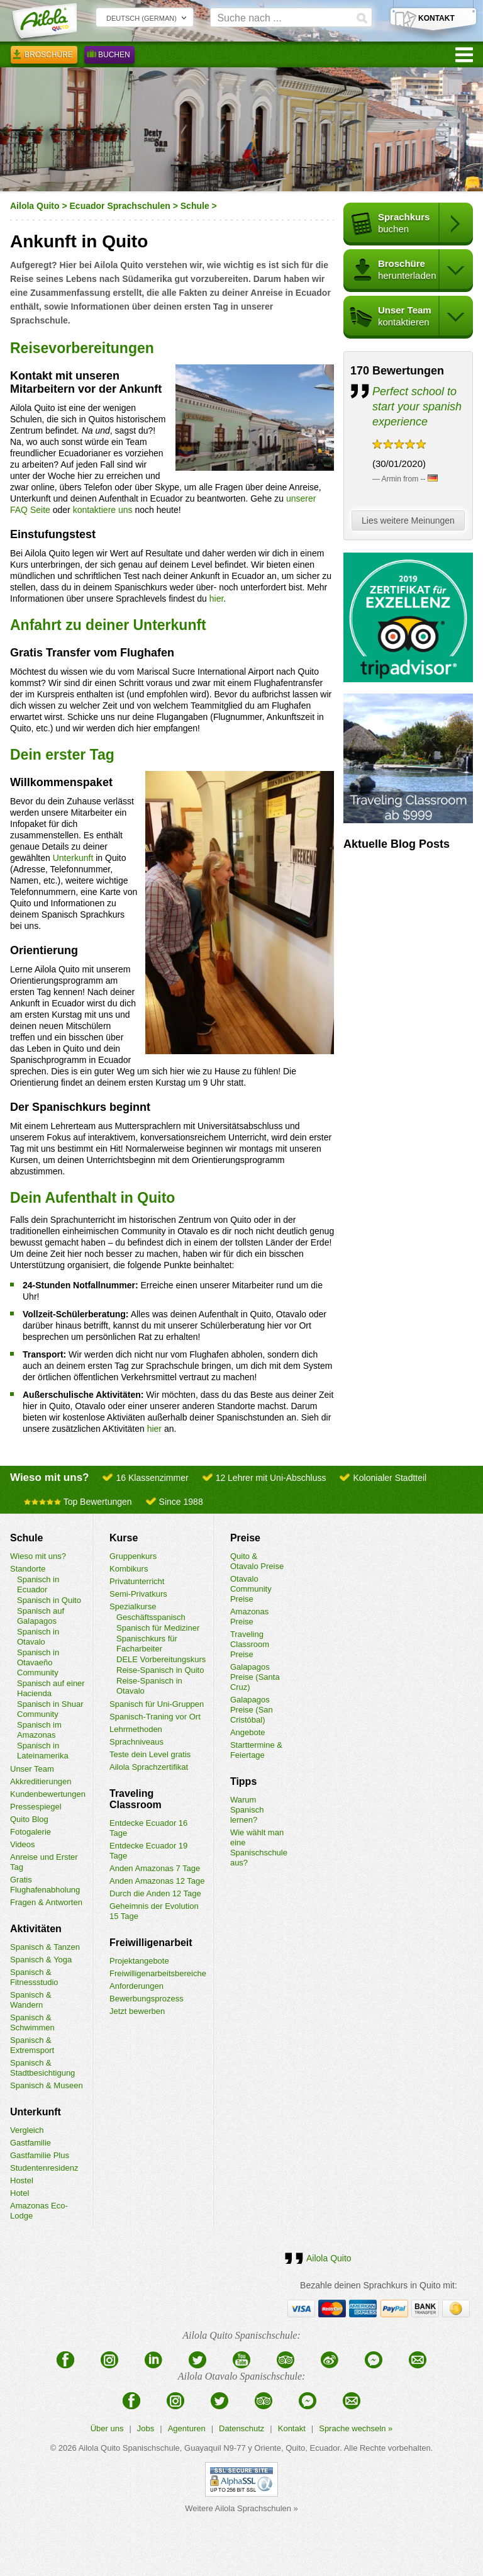  Describe the element at coordinates (46, 2085) in the screenshot. I see `Spanisch & Museen` at that location.